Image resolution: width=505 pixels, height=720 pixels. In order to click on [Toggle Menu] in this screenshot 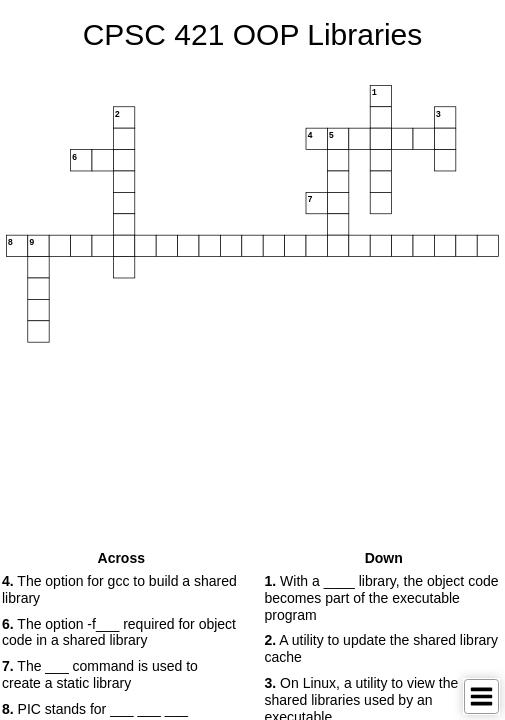, I will do `click(481, 696)`.